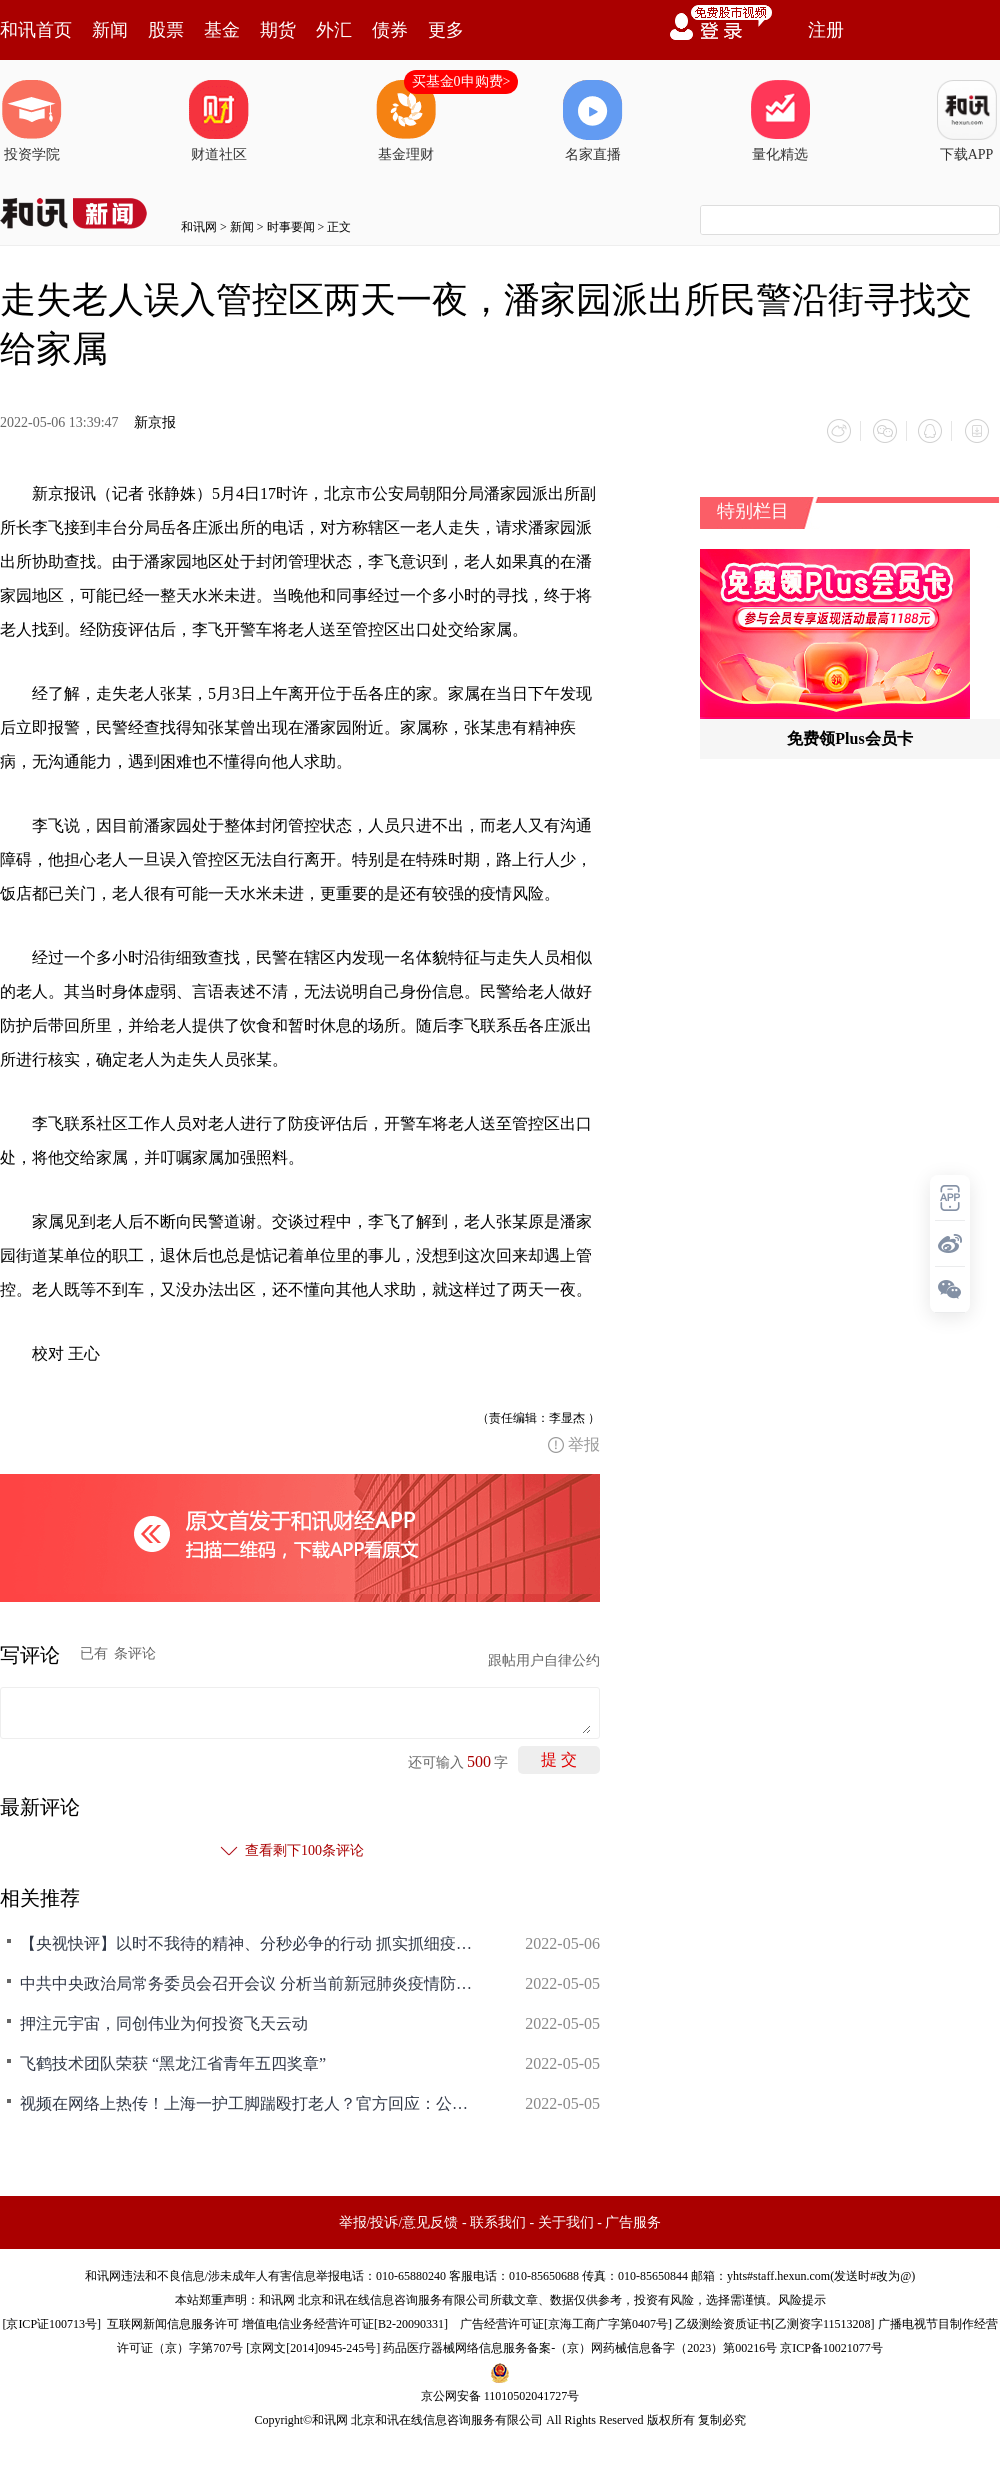 This screenshot has width=1000, height=2488. Describe the element at coordinates (593, 121) in the screenshot. I see `名家直播` at that location.